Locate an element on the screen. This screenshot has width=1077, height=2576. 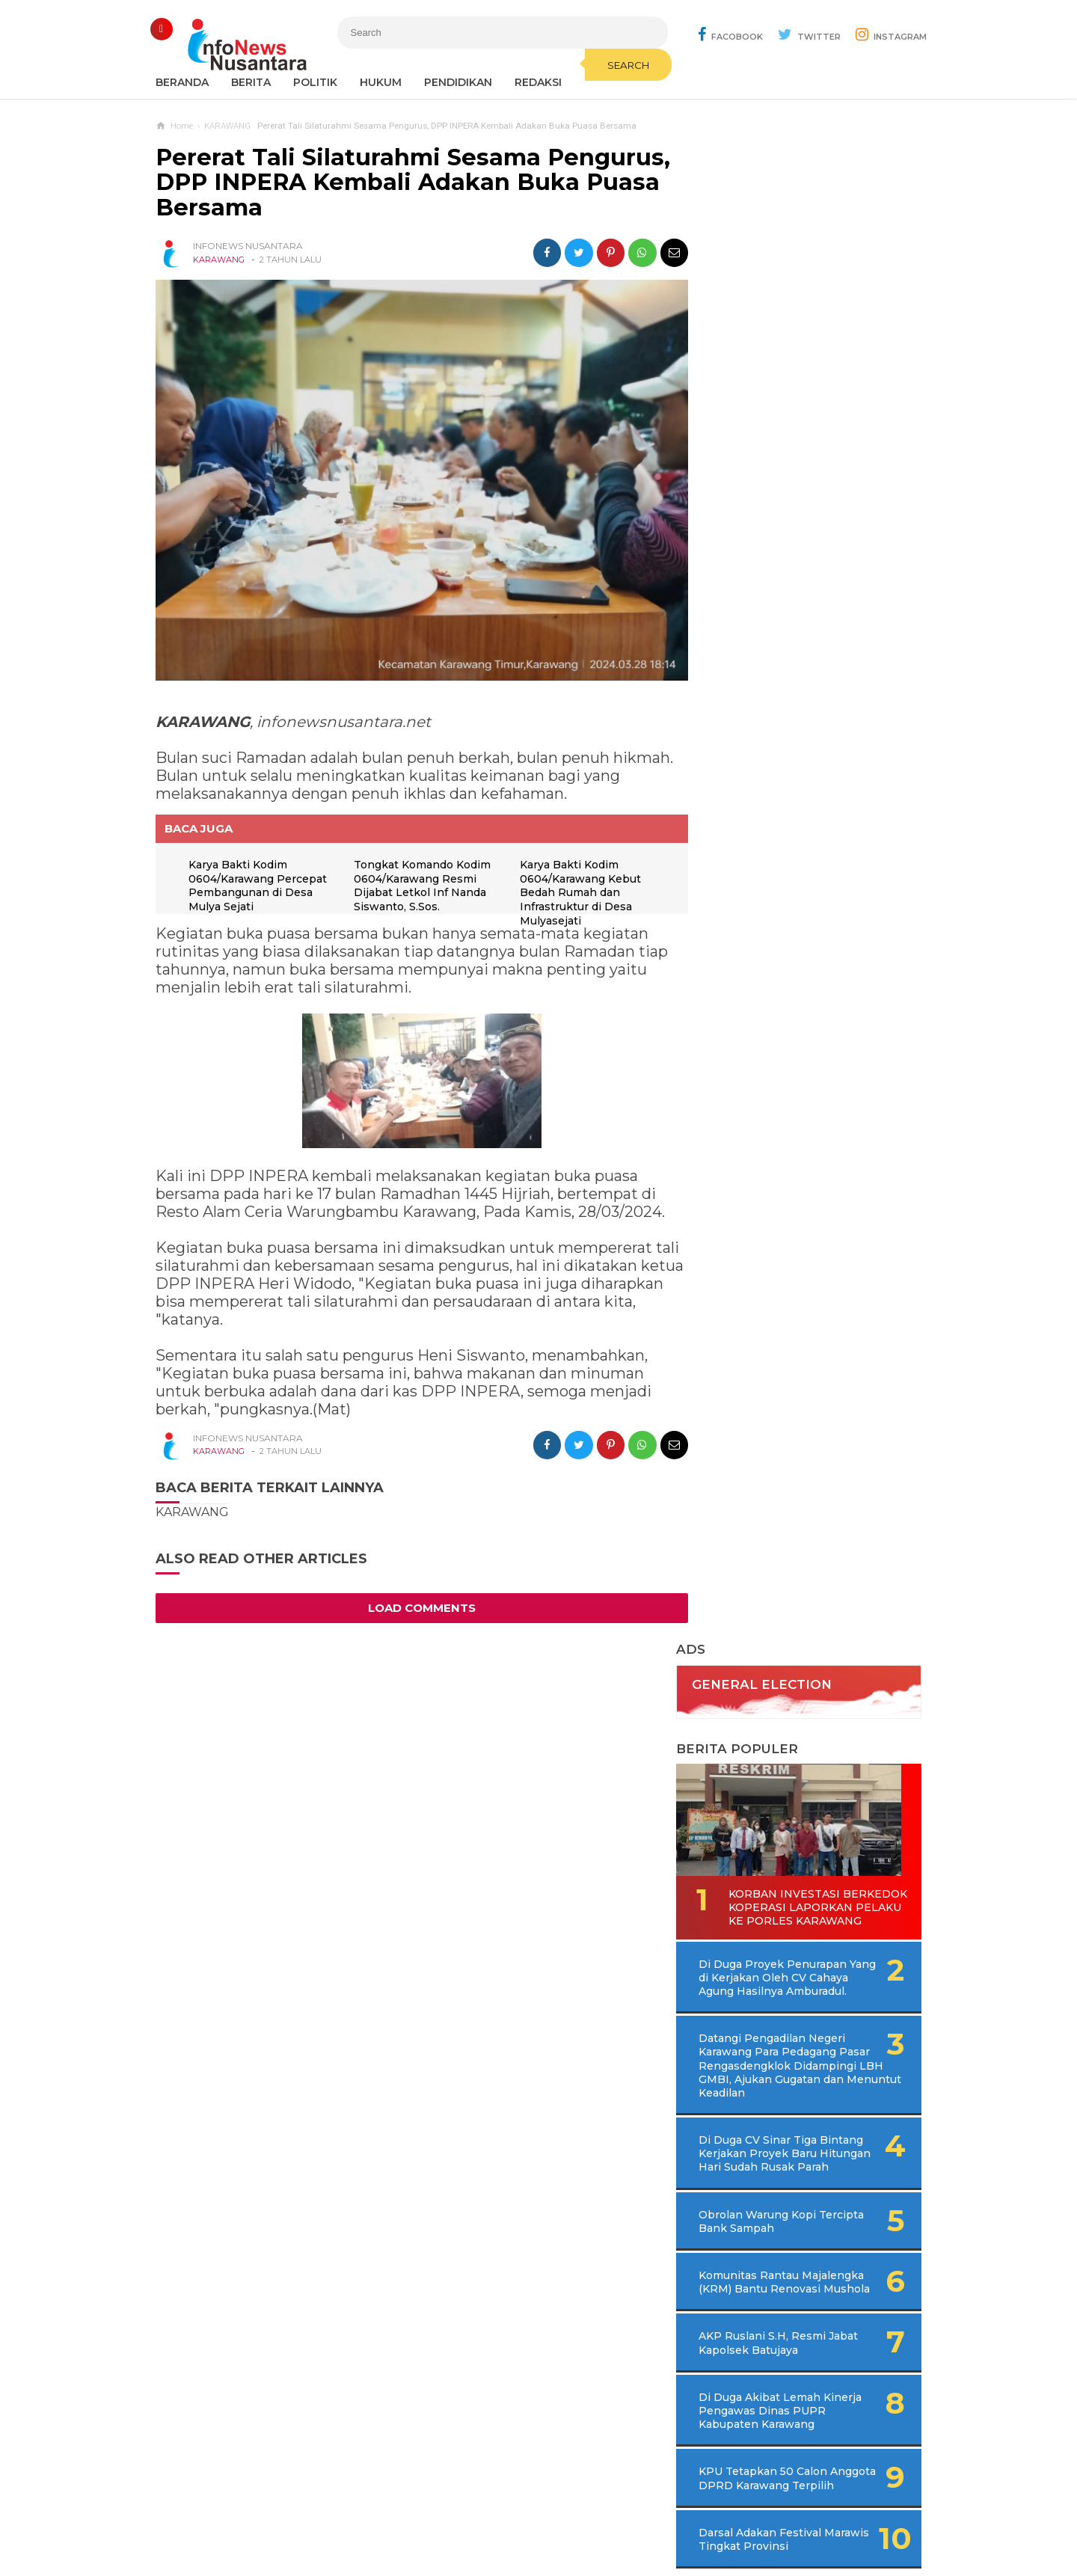
Policy Guides is located at coordinates (663, 2515).